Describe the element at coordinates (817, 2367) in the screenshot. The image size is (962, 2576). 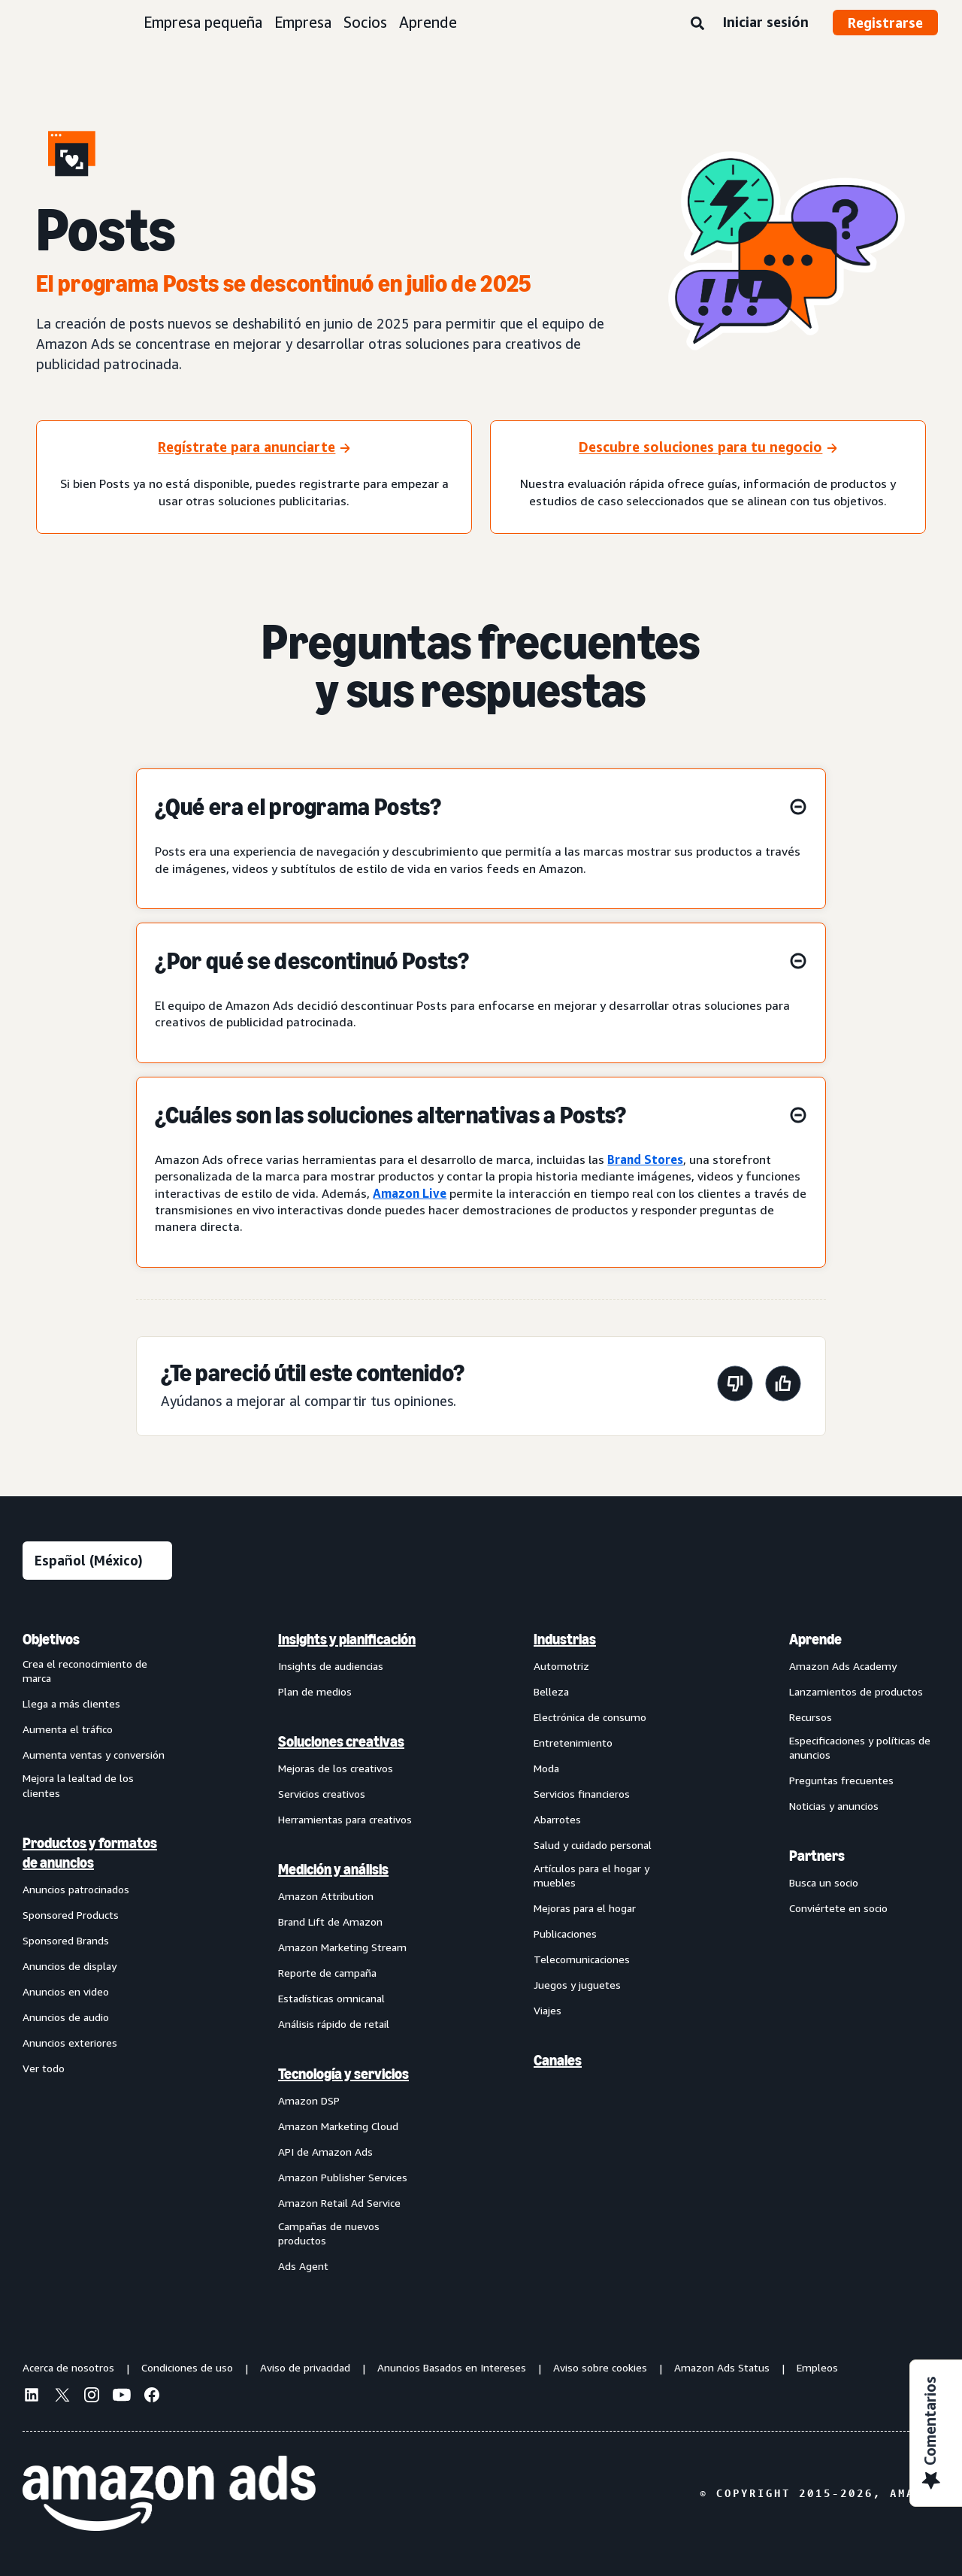
I see `Empleos` at that location.